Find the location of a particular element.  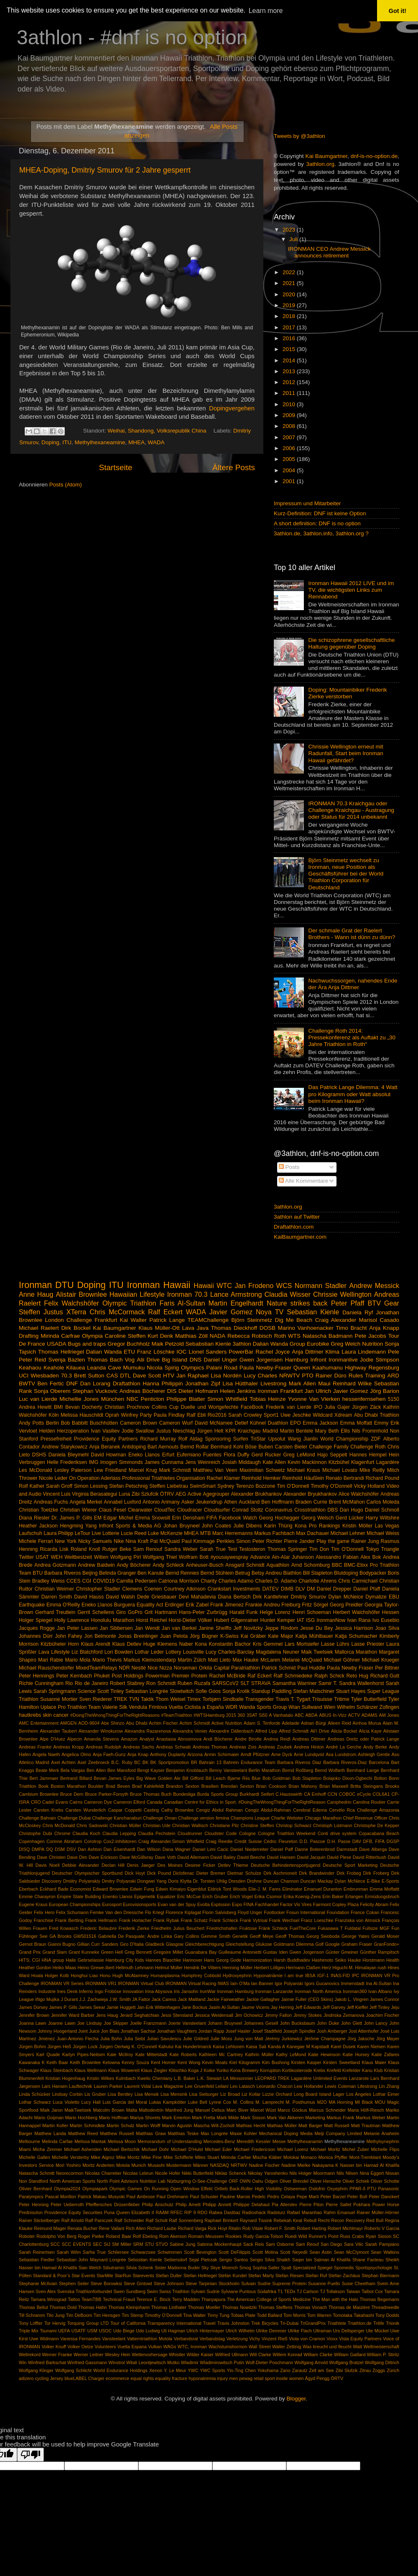

Yin-Ting Chen is located at coordinates (241, 2370).